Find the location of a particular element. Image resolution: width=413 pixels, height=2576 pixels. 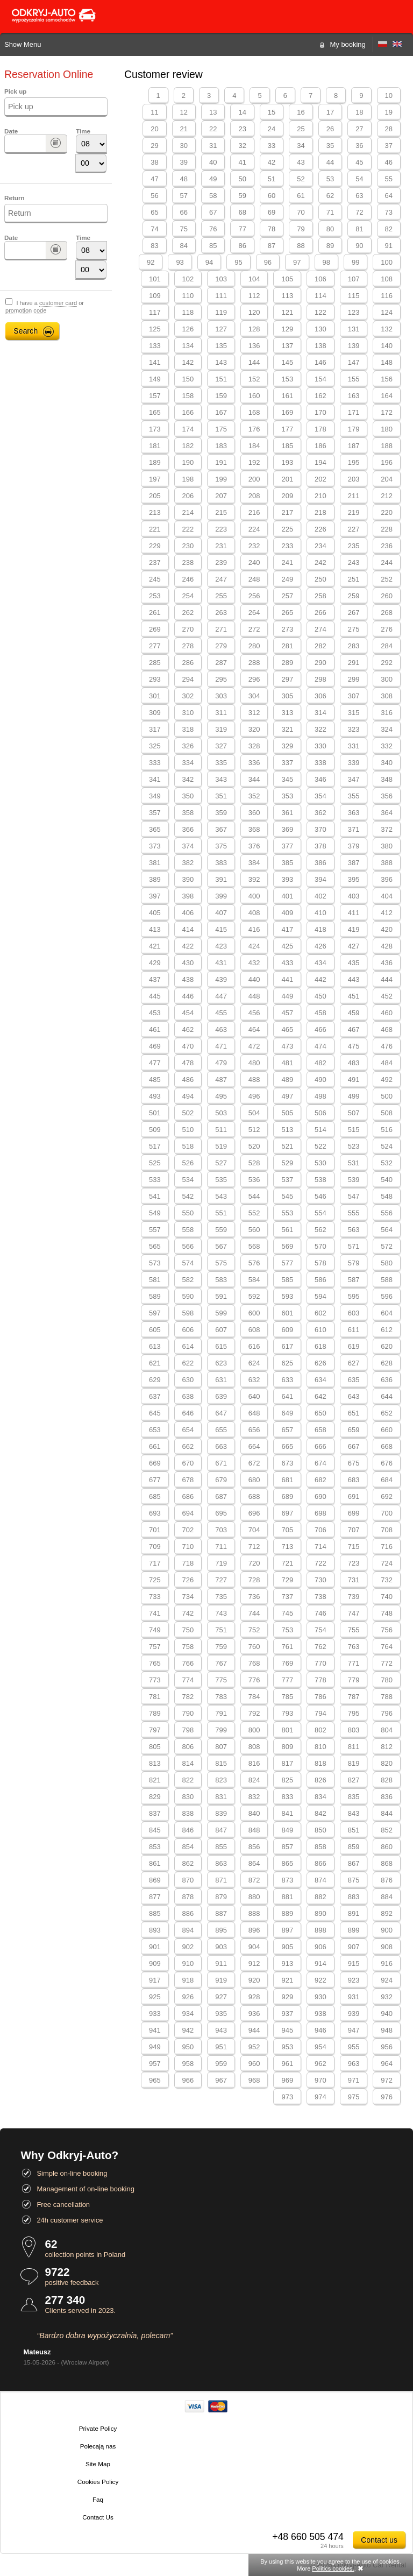

704 is located at coordinates (254, 1530).